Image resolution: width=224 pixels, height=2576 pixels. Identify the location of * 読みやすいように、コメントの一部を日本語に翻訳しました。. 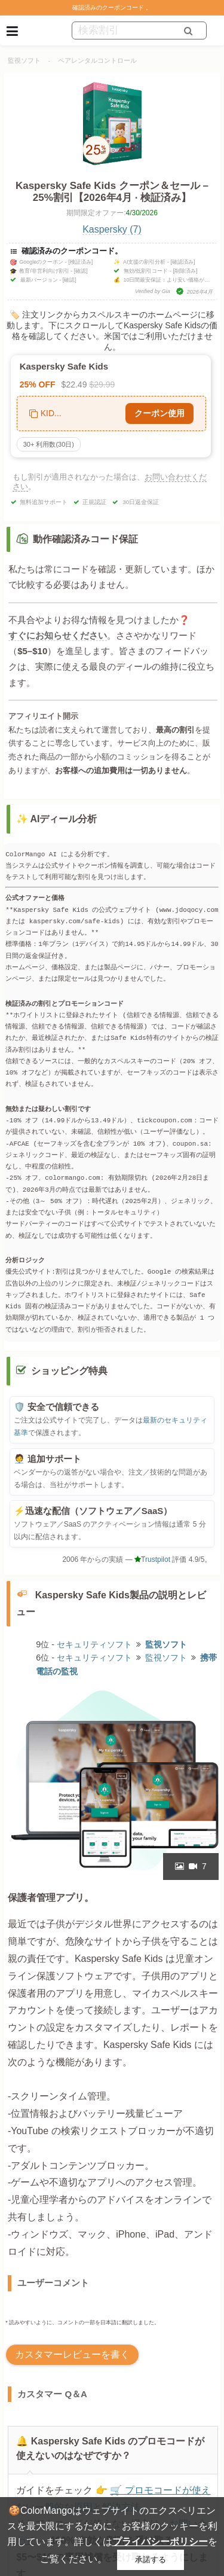
(82, 2322).